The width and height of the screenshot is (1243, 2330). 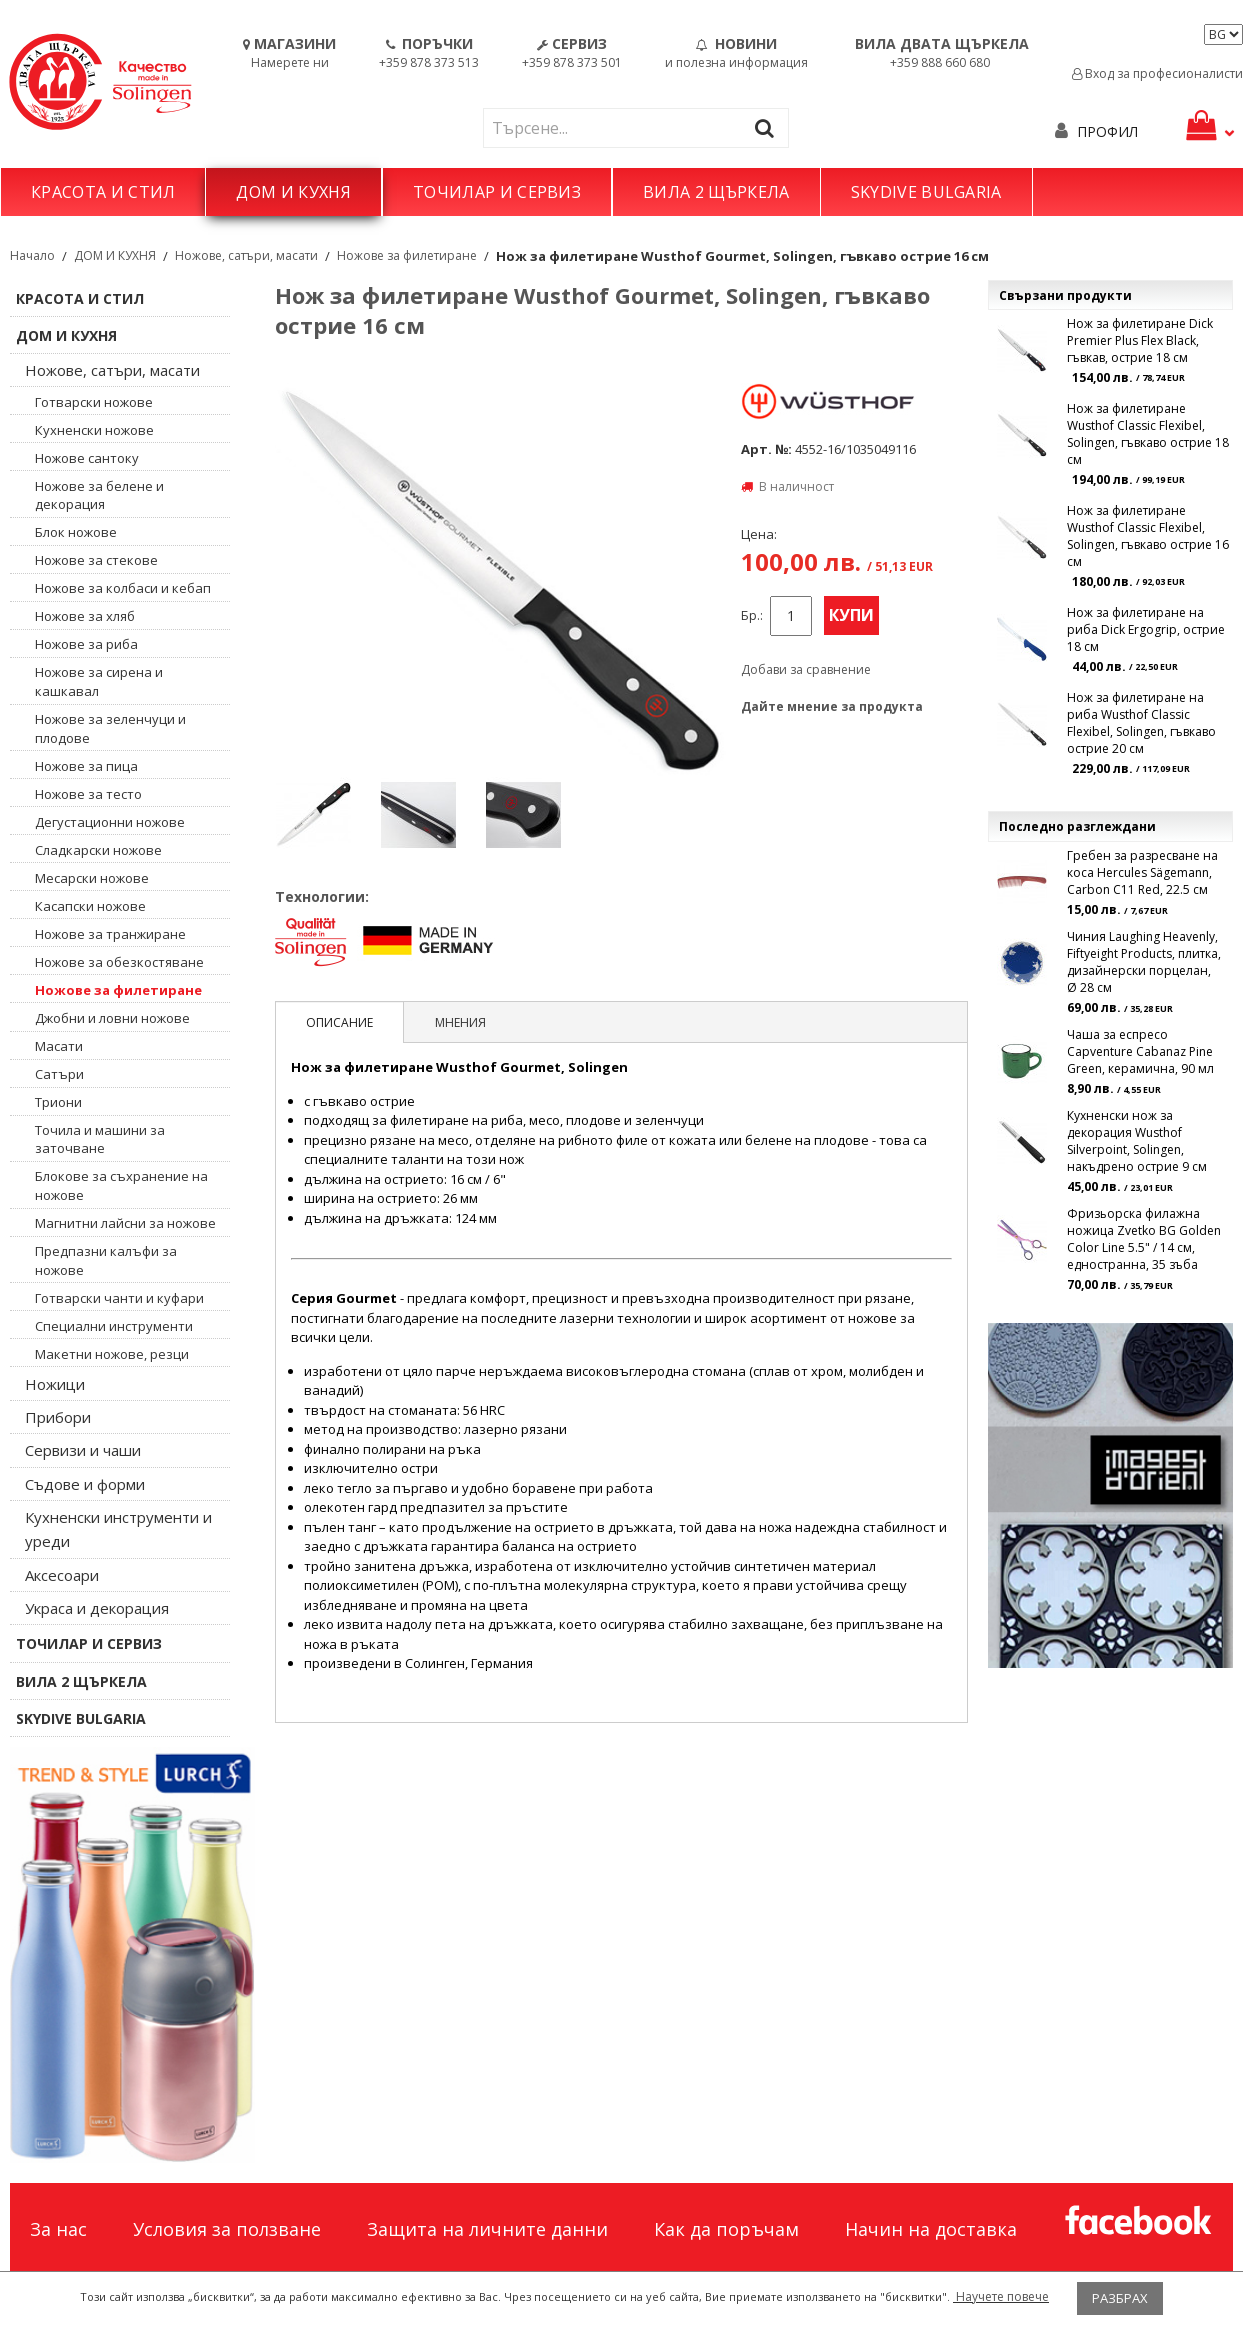 What do you see at coordinates (1148, 434) in the screenshot?
I see `Нож за филетиране Wusthof Classic Flexibel, Solingen, гъвкаво острие 18 см` at bounding box center [1148, 434].